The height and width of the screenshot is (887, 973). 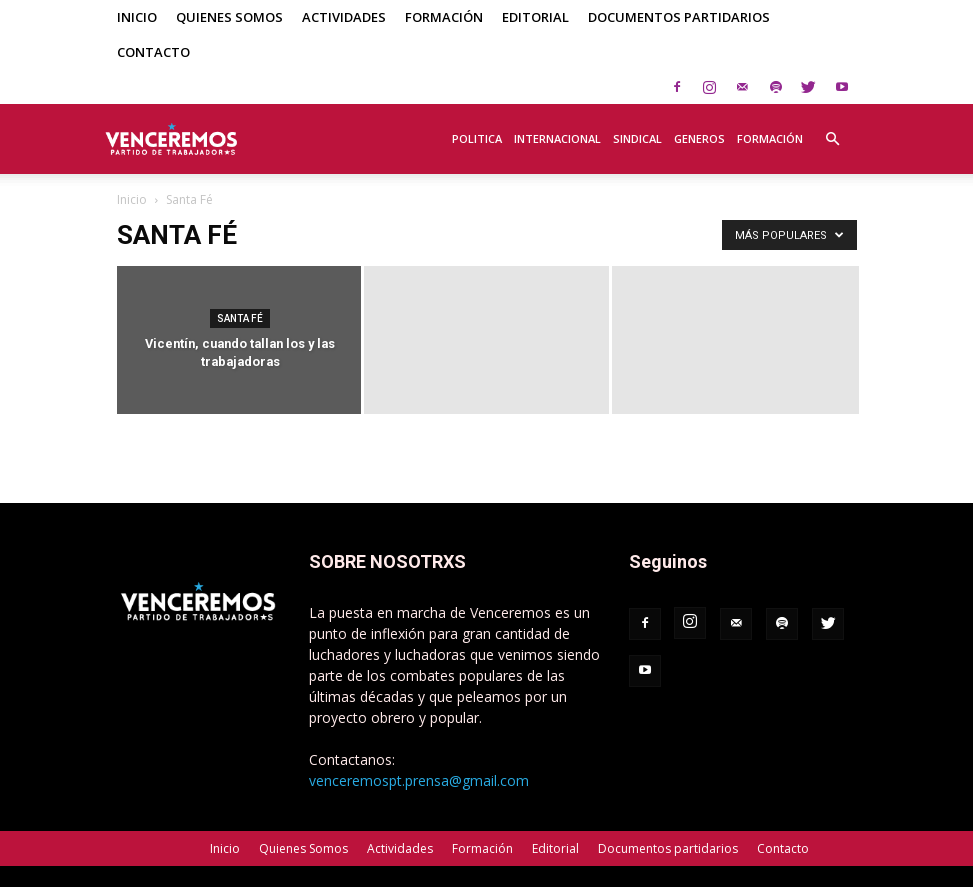 I want to click on Formación, so click(x=444, y=17).